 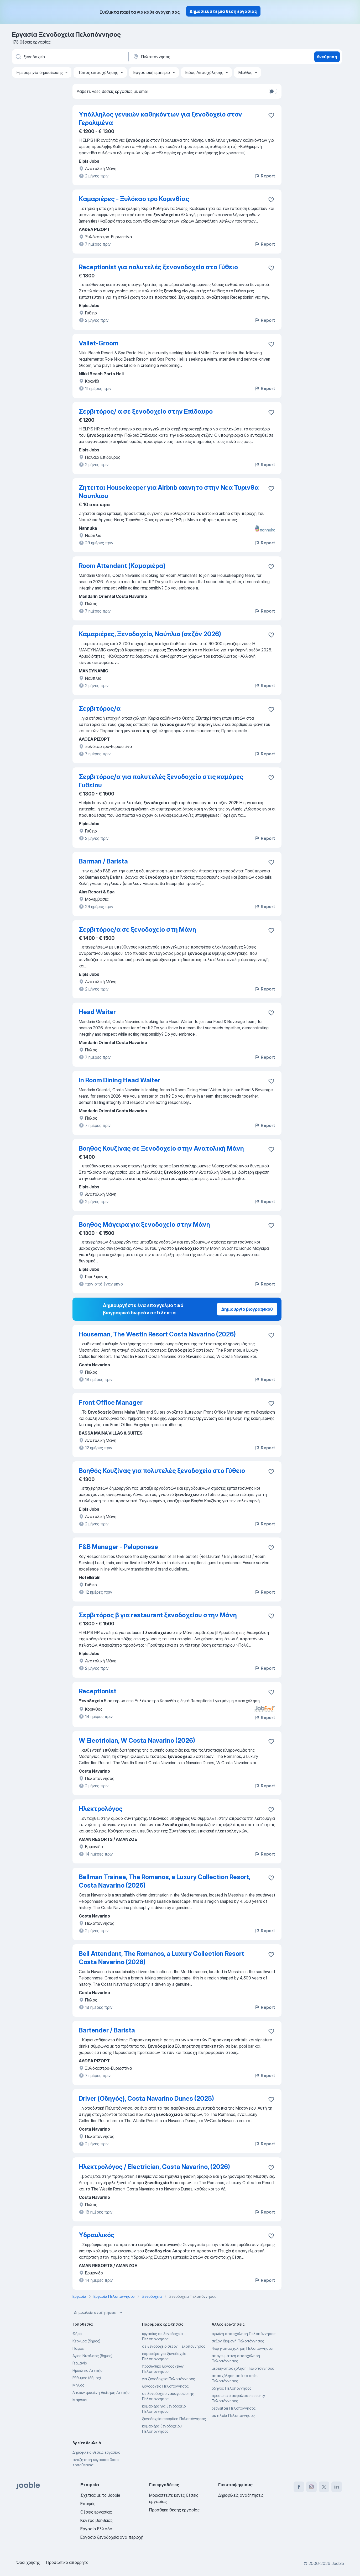 I want to click on Υπάλληλος γενικών καθηκόντων για ξενοδοχείο στον Γερολιμένα, so click(x=160, y=118).